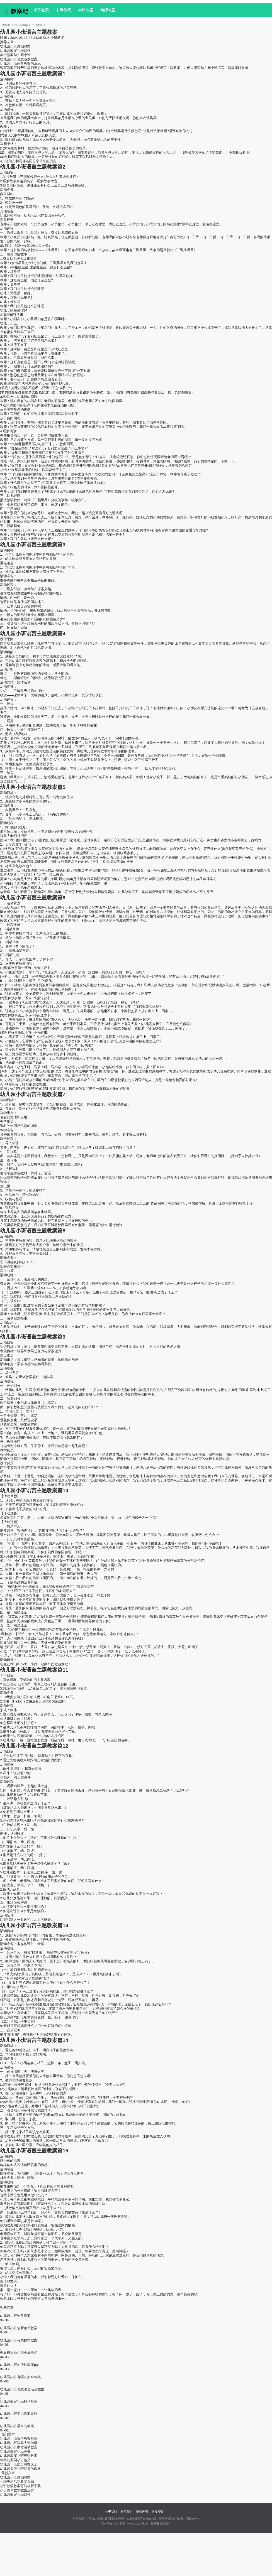 The image size is (272, 2576). Describe the element at coordinates (18, 2340) in the screenshot. I see `幼儿园小班有关数学教案` at that location.